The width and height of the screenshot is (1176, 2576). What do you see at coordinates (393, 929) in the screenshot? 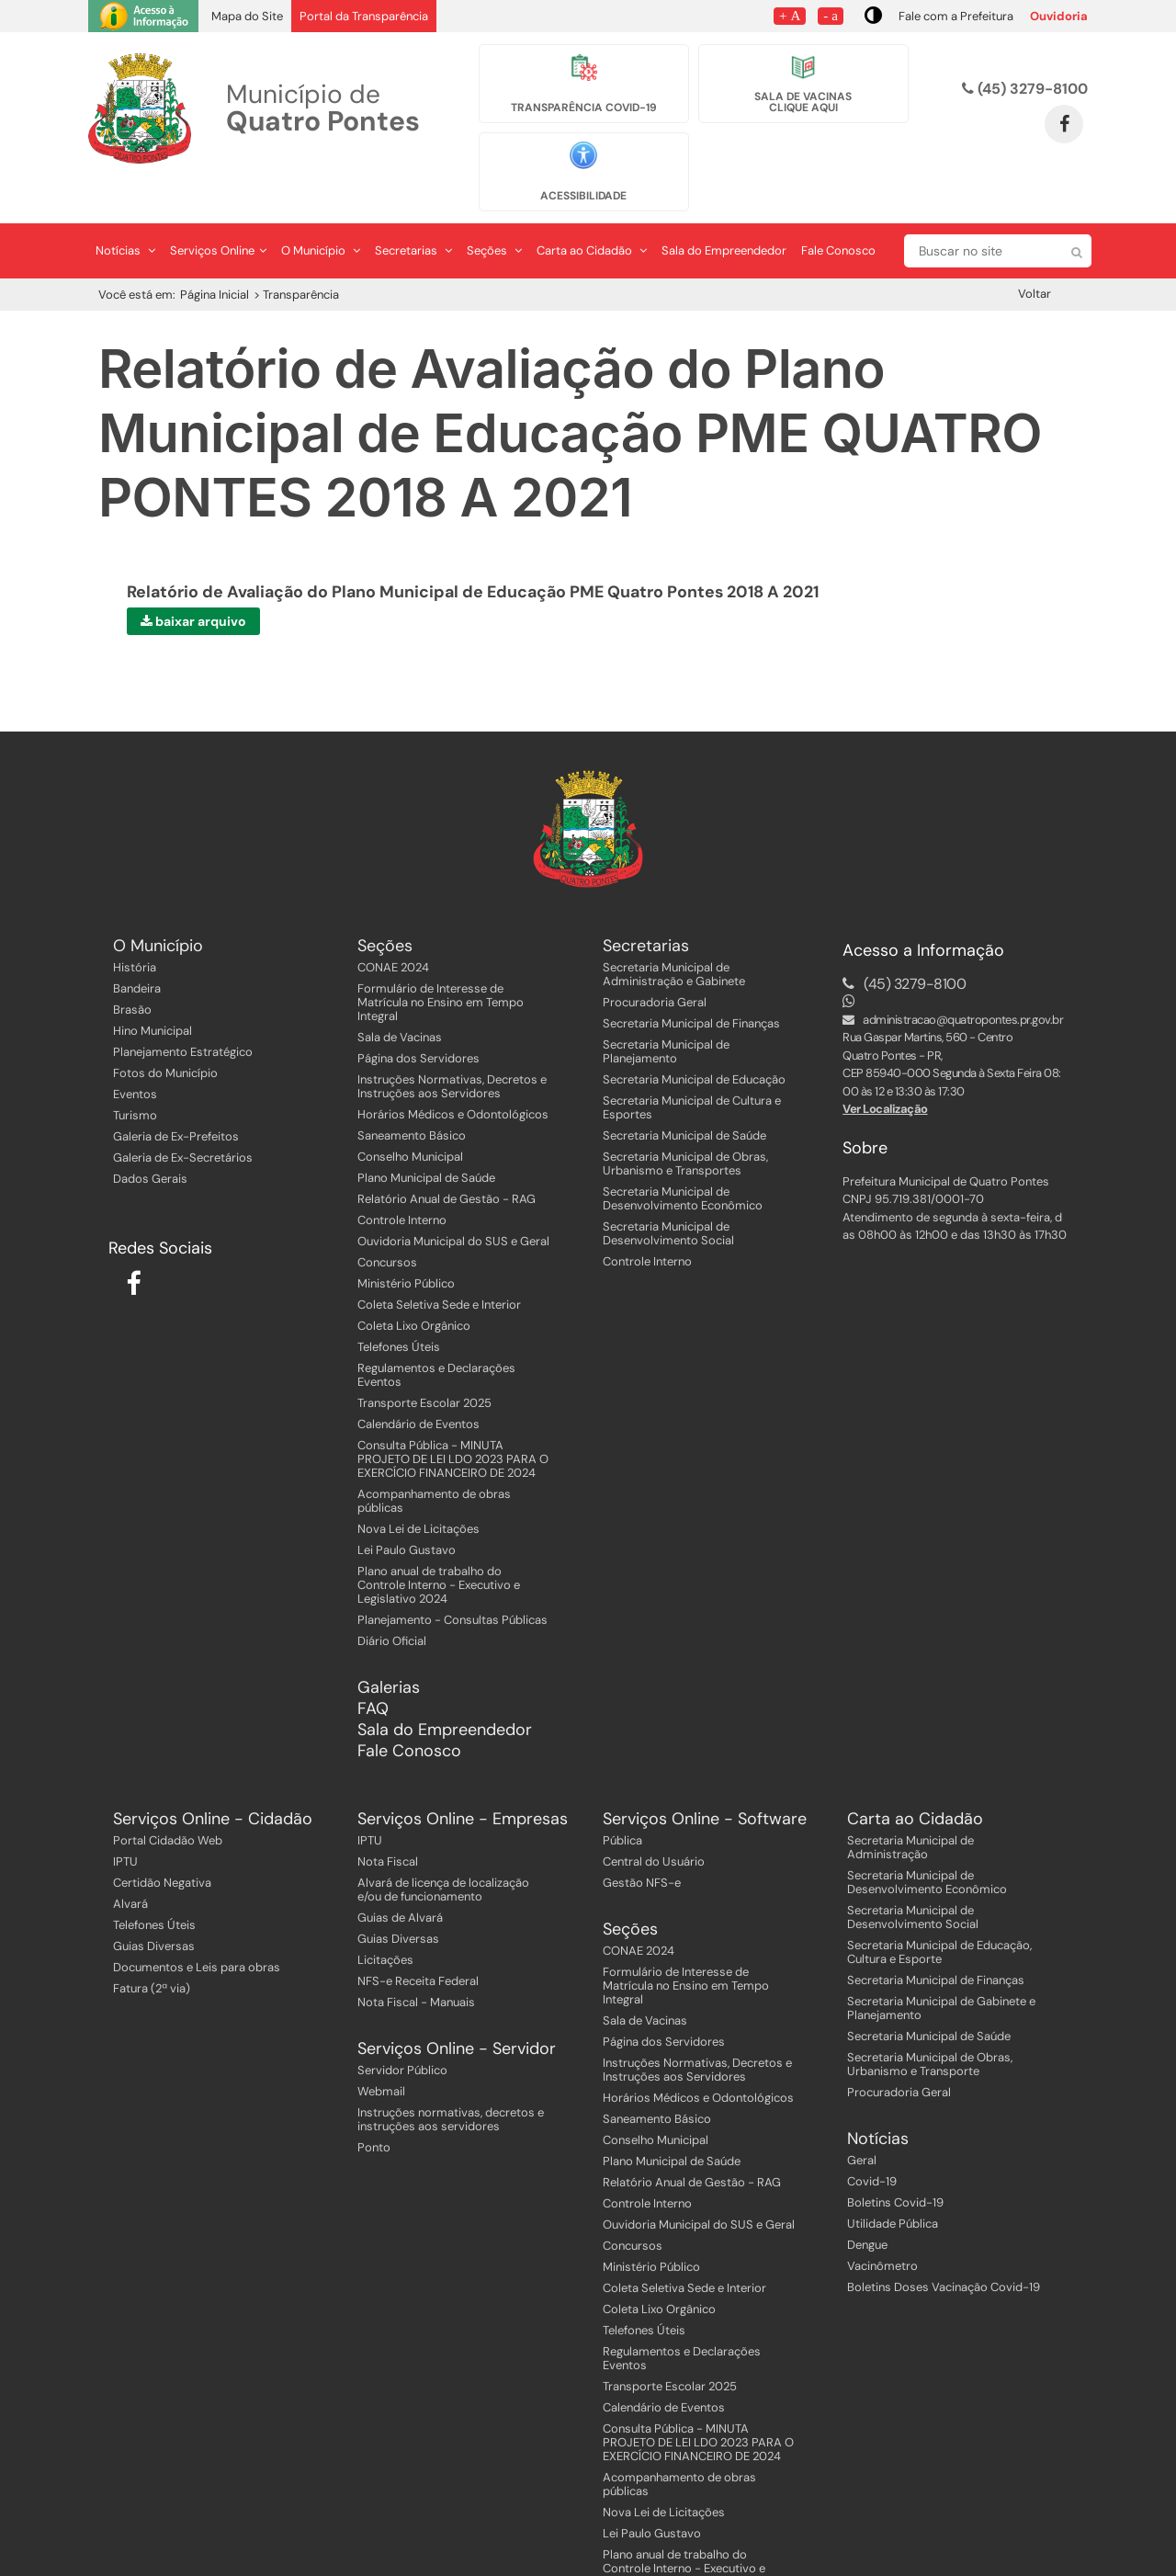
I see `CONAE 2024` at bounding box center [393, 929].